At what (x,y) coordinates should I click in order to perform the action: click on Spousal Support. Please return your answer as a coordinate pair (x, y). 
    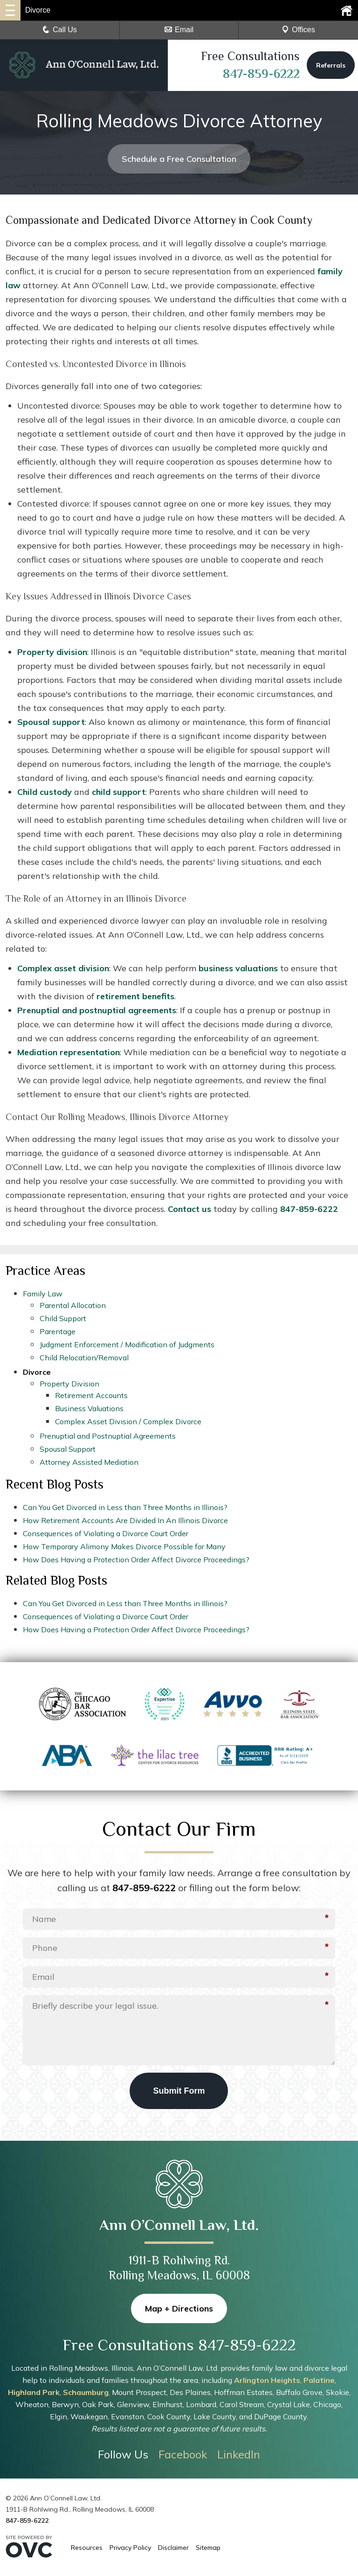
    Looking at the image, I should click on (68, 1449).